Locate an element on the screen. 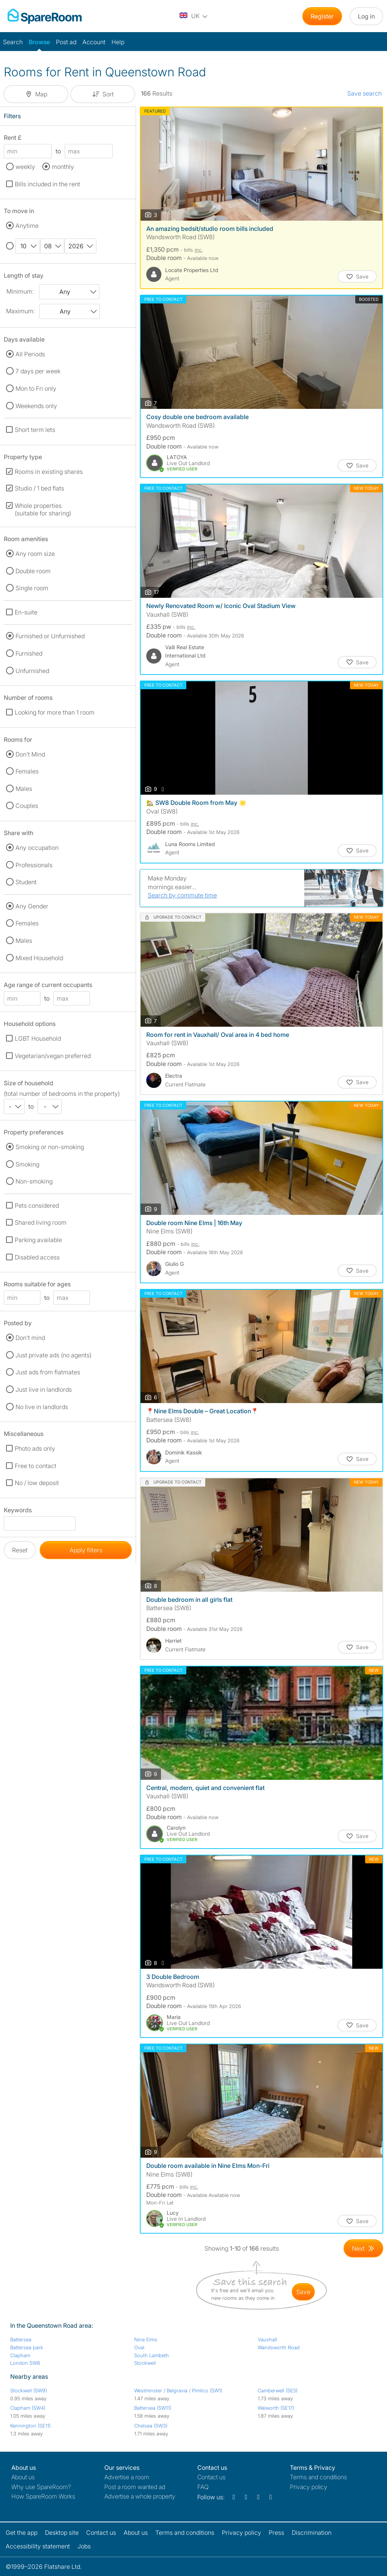 The width and height of the screenshot is (387, 2576). Maximum: is located at coordinates (20, 311).